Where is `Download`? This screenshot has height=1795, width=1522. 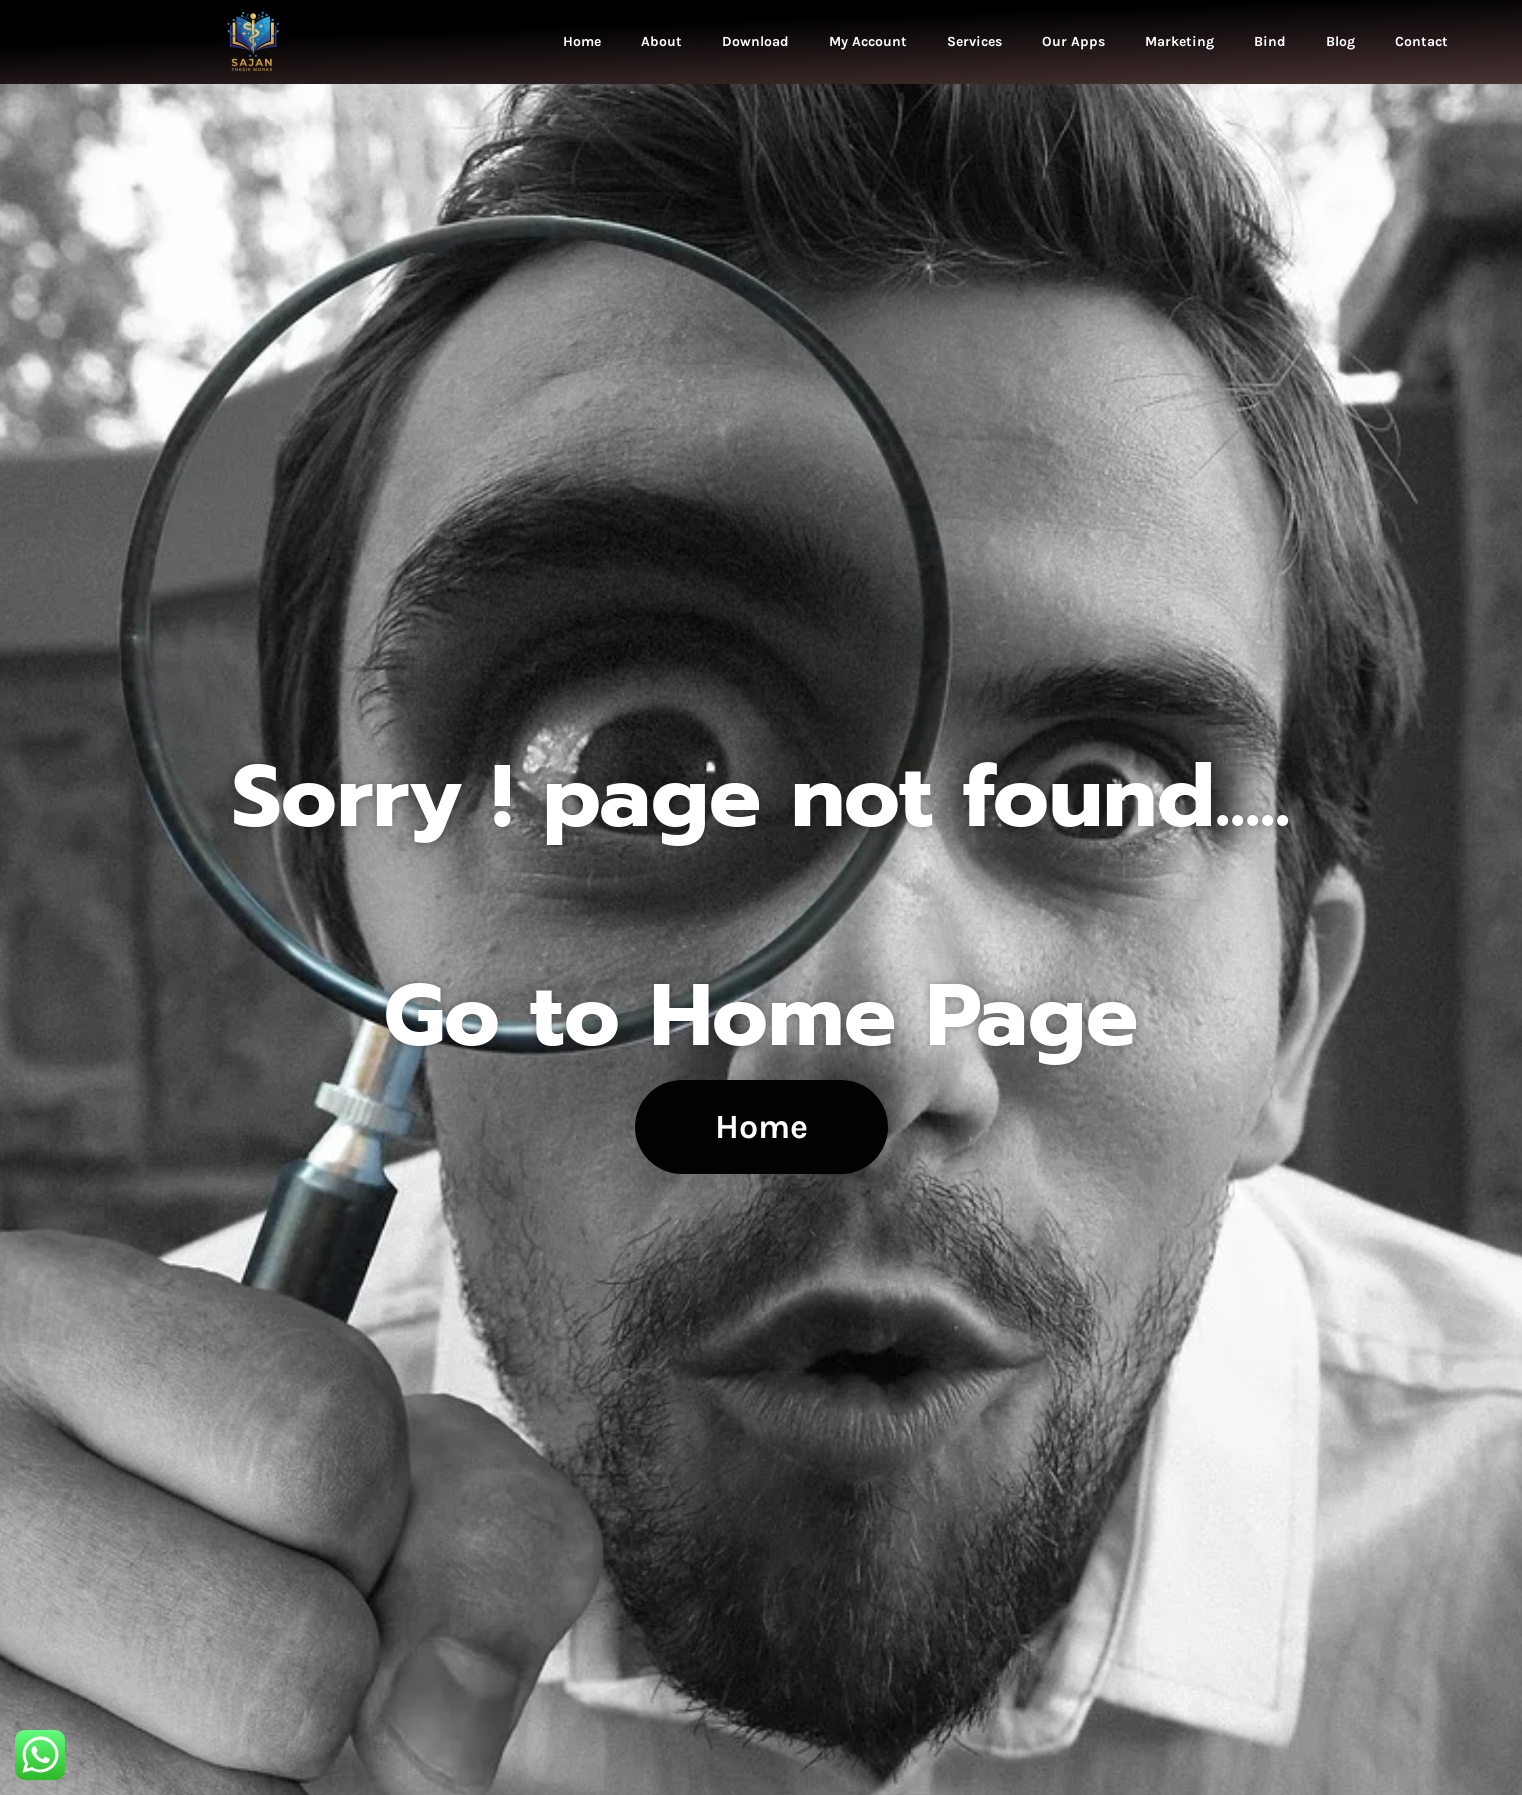 Download is located at coordinates (755, 41).